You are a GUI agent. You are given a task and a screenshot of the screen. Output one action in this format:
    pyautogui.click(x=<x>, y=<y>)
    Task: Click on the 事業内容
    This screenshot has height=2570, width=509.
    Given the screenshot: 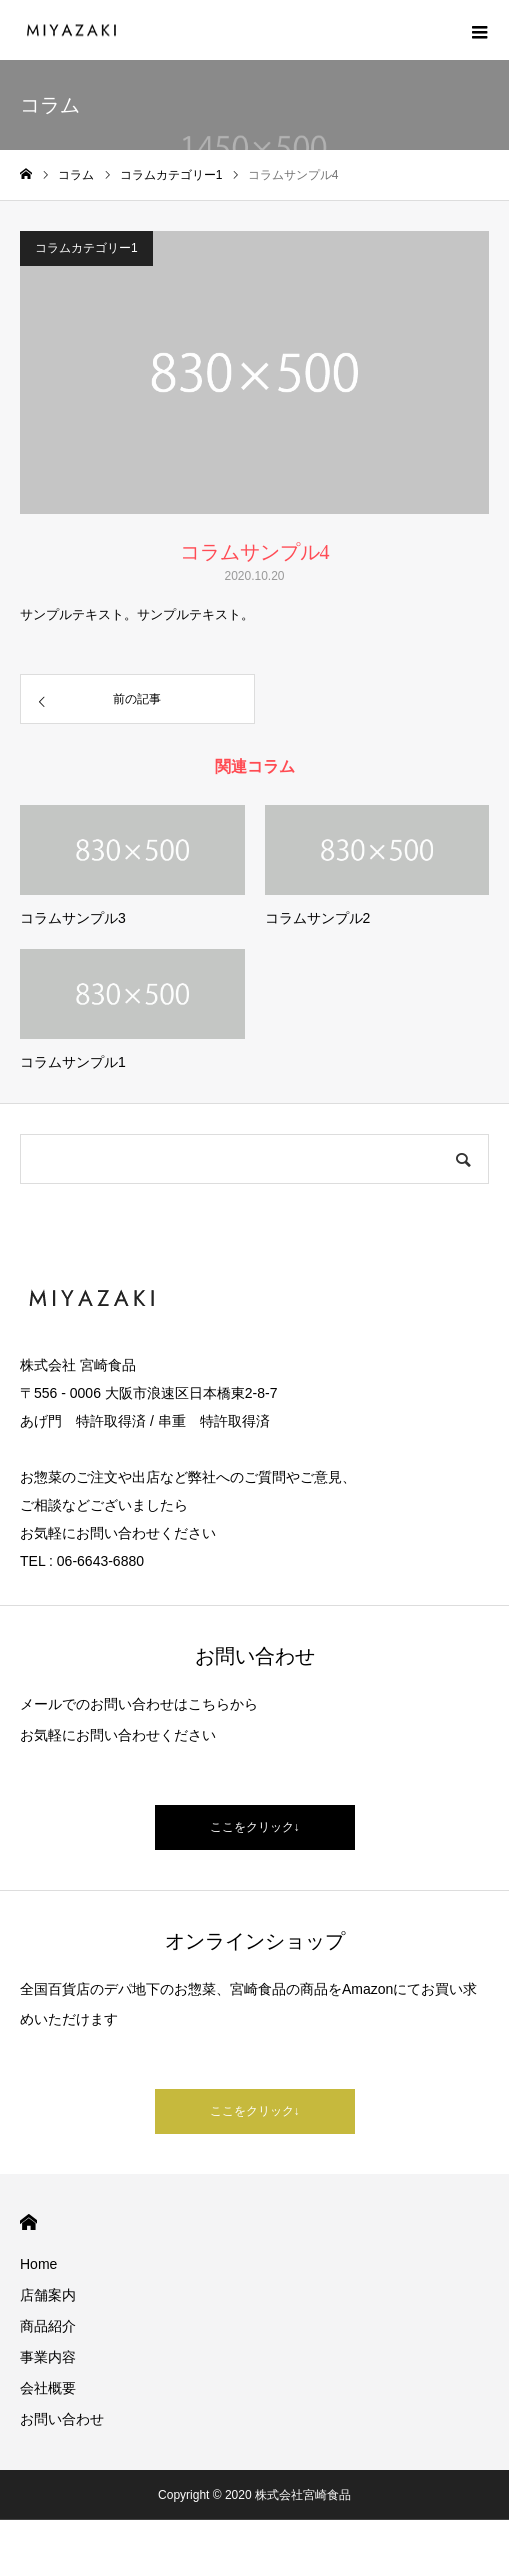 What is the action you would take?
    pyautogui.click(x=48, y=2357)
    